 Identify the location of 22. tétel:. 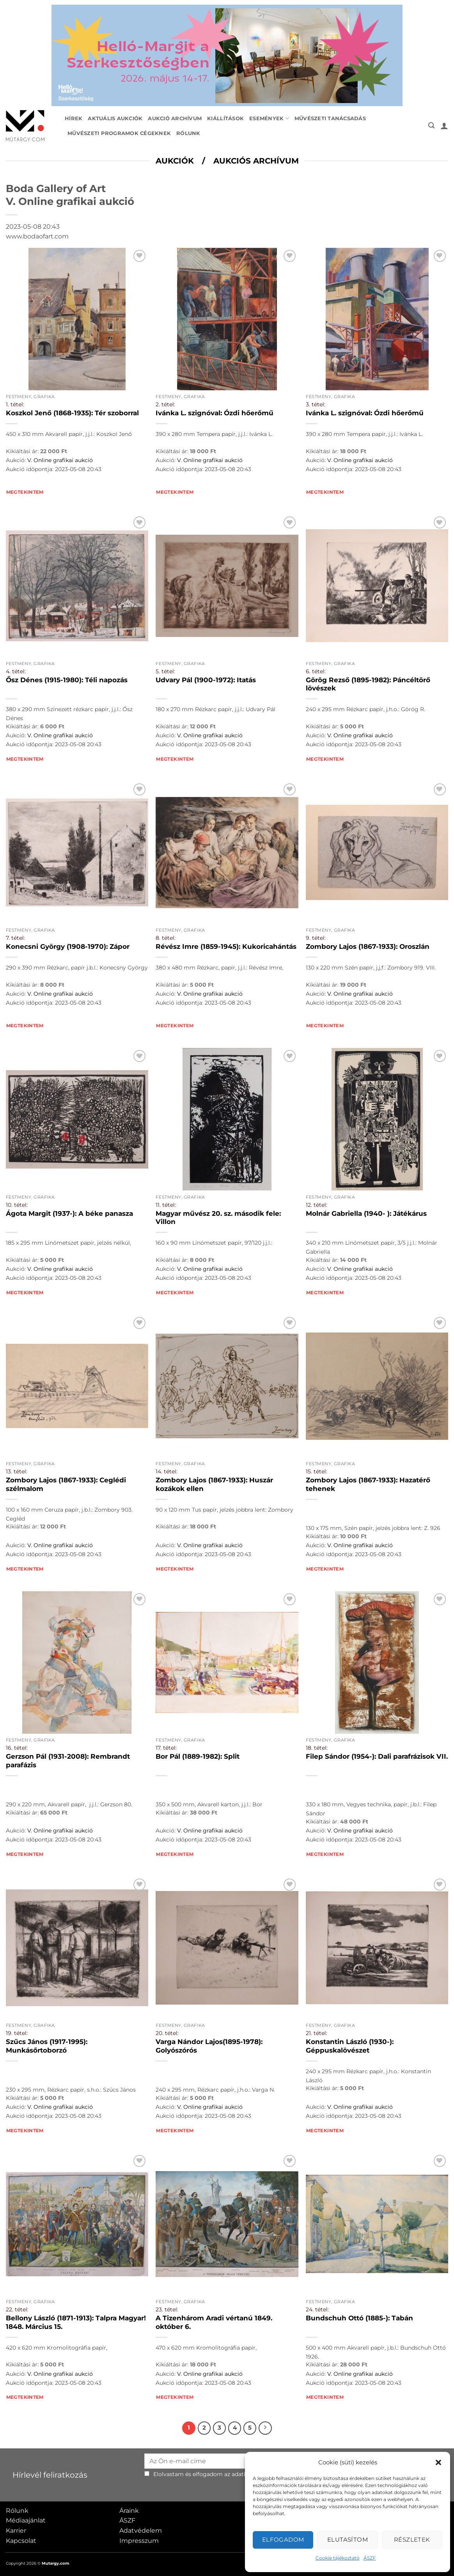
(17, 2309).